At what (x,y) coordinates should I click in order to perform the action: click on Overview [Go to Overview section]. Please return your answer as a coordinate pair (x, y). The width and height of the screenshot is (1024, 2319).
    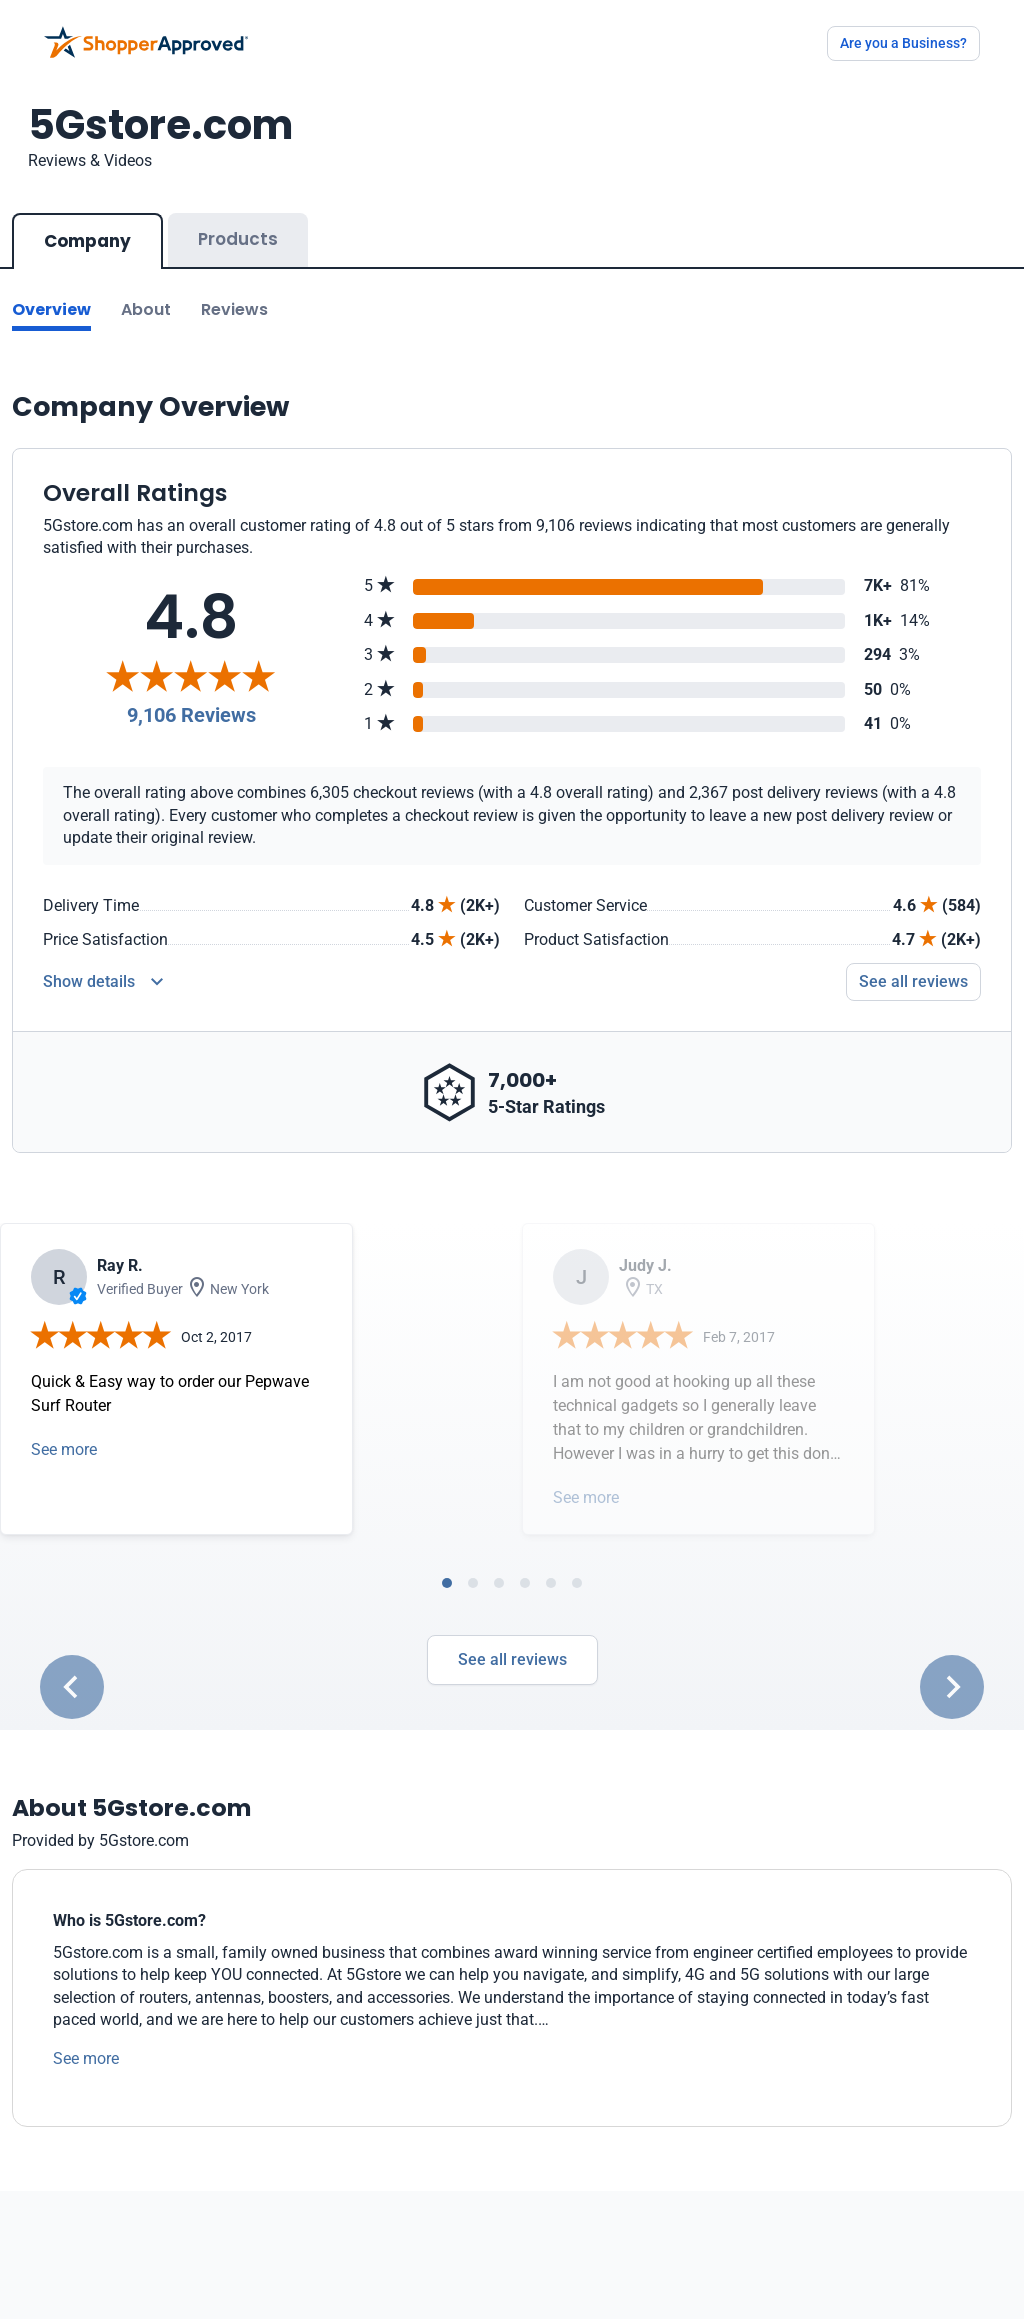
    Looking at the image, I should click on (51, 309).